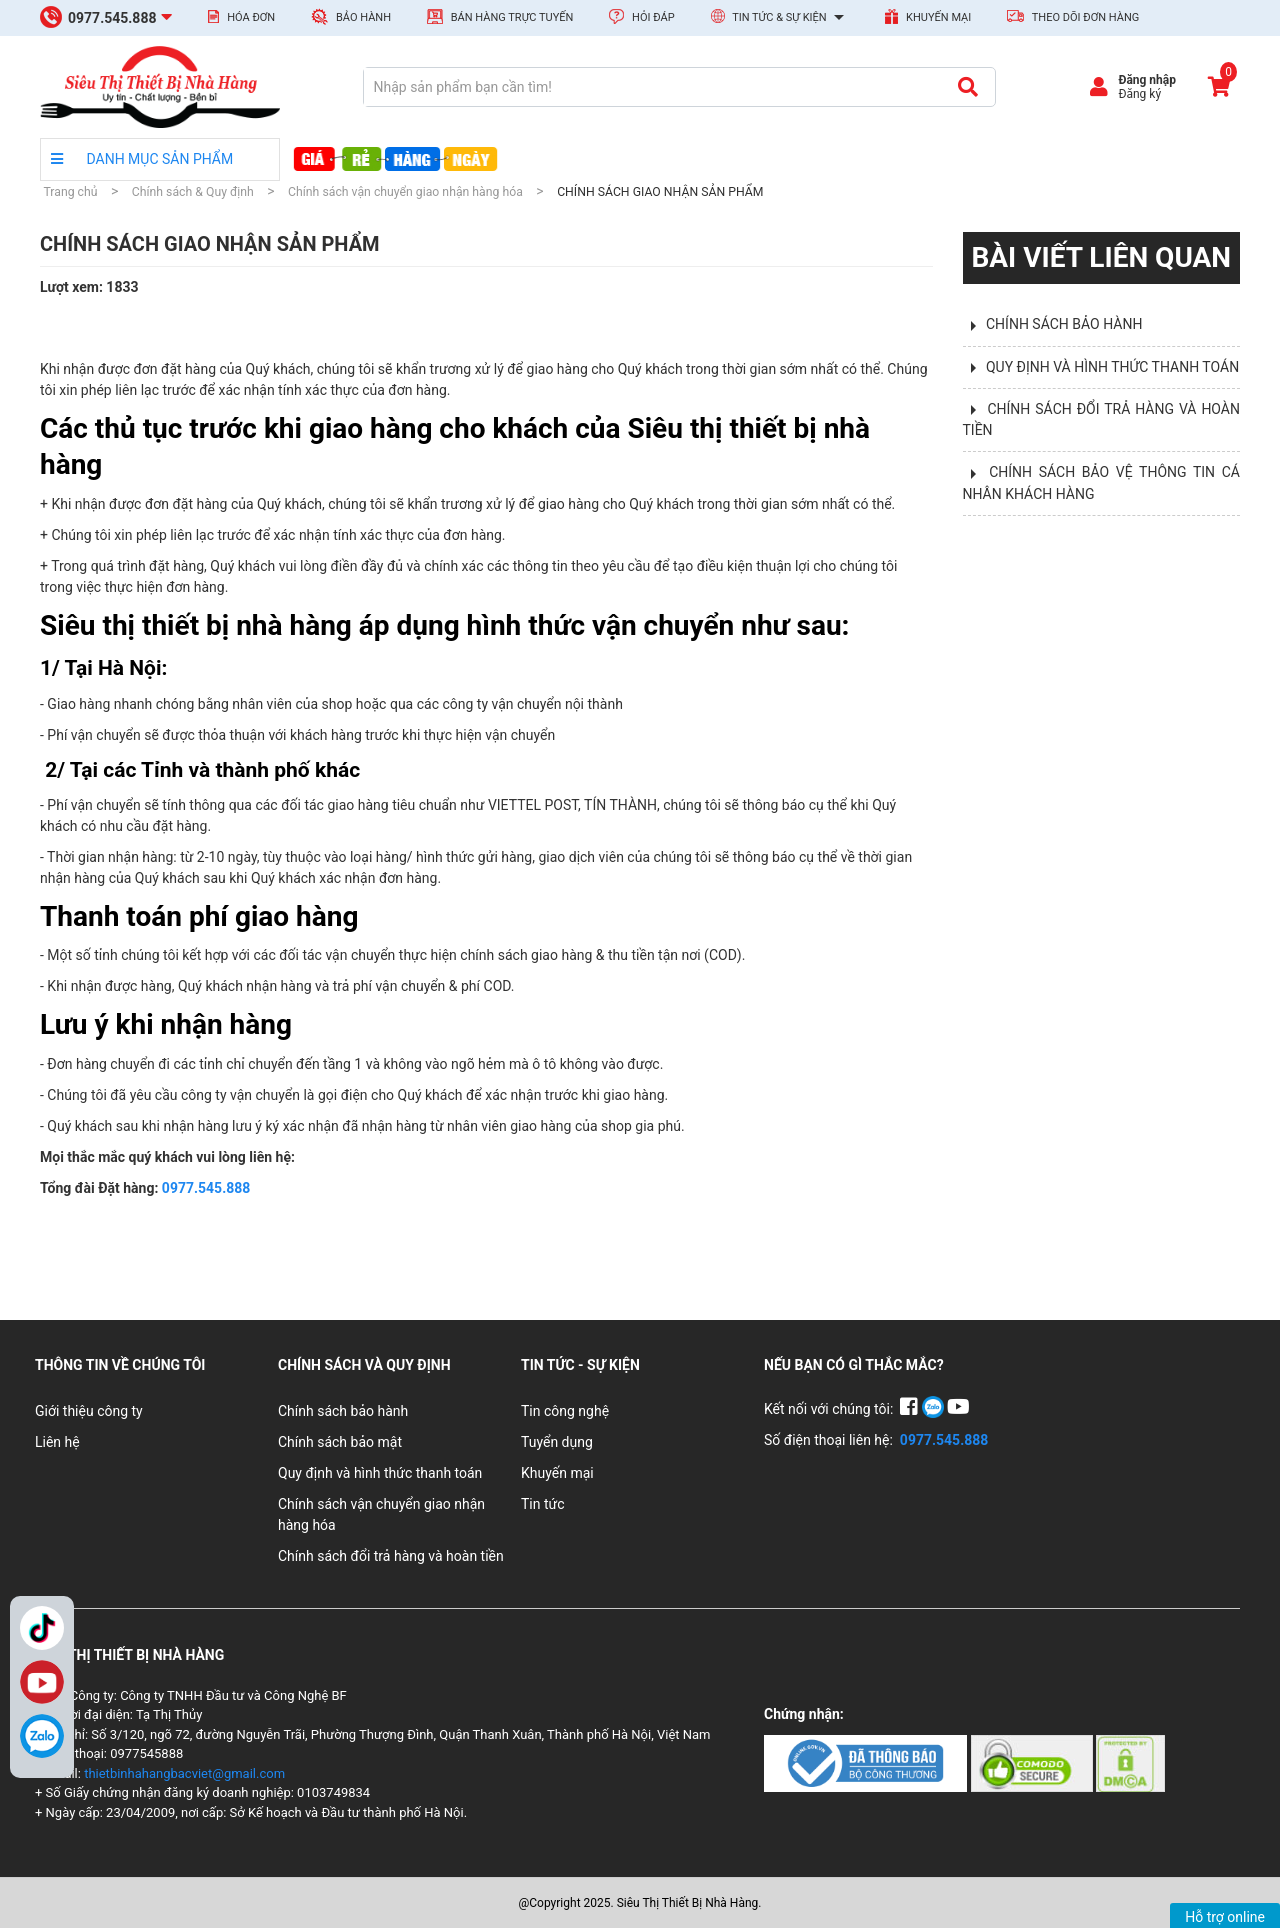 Image resolution: width=1280 pixels, height=1928 pixels. What do you see at coordinates (958, 1409) in the screenshot?
I see `[YouTube]` at bounding box center [958, 1409].